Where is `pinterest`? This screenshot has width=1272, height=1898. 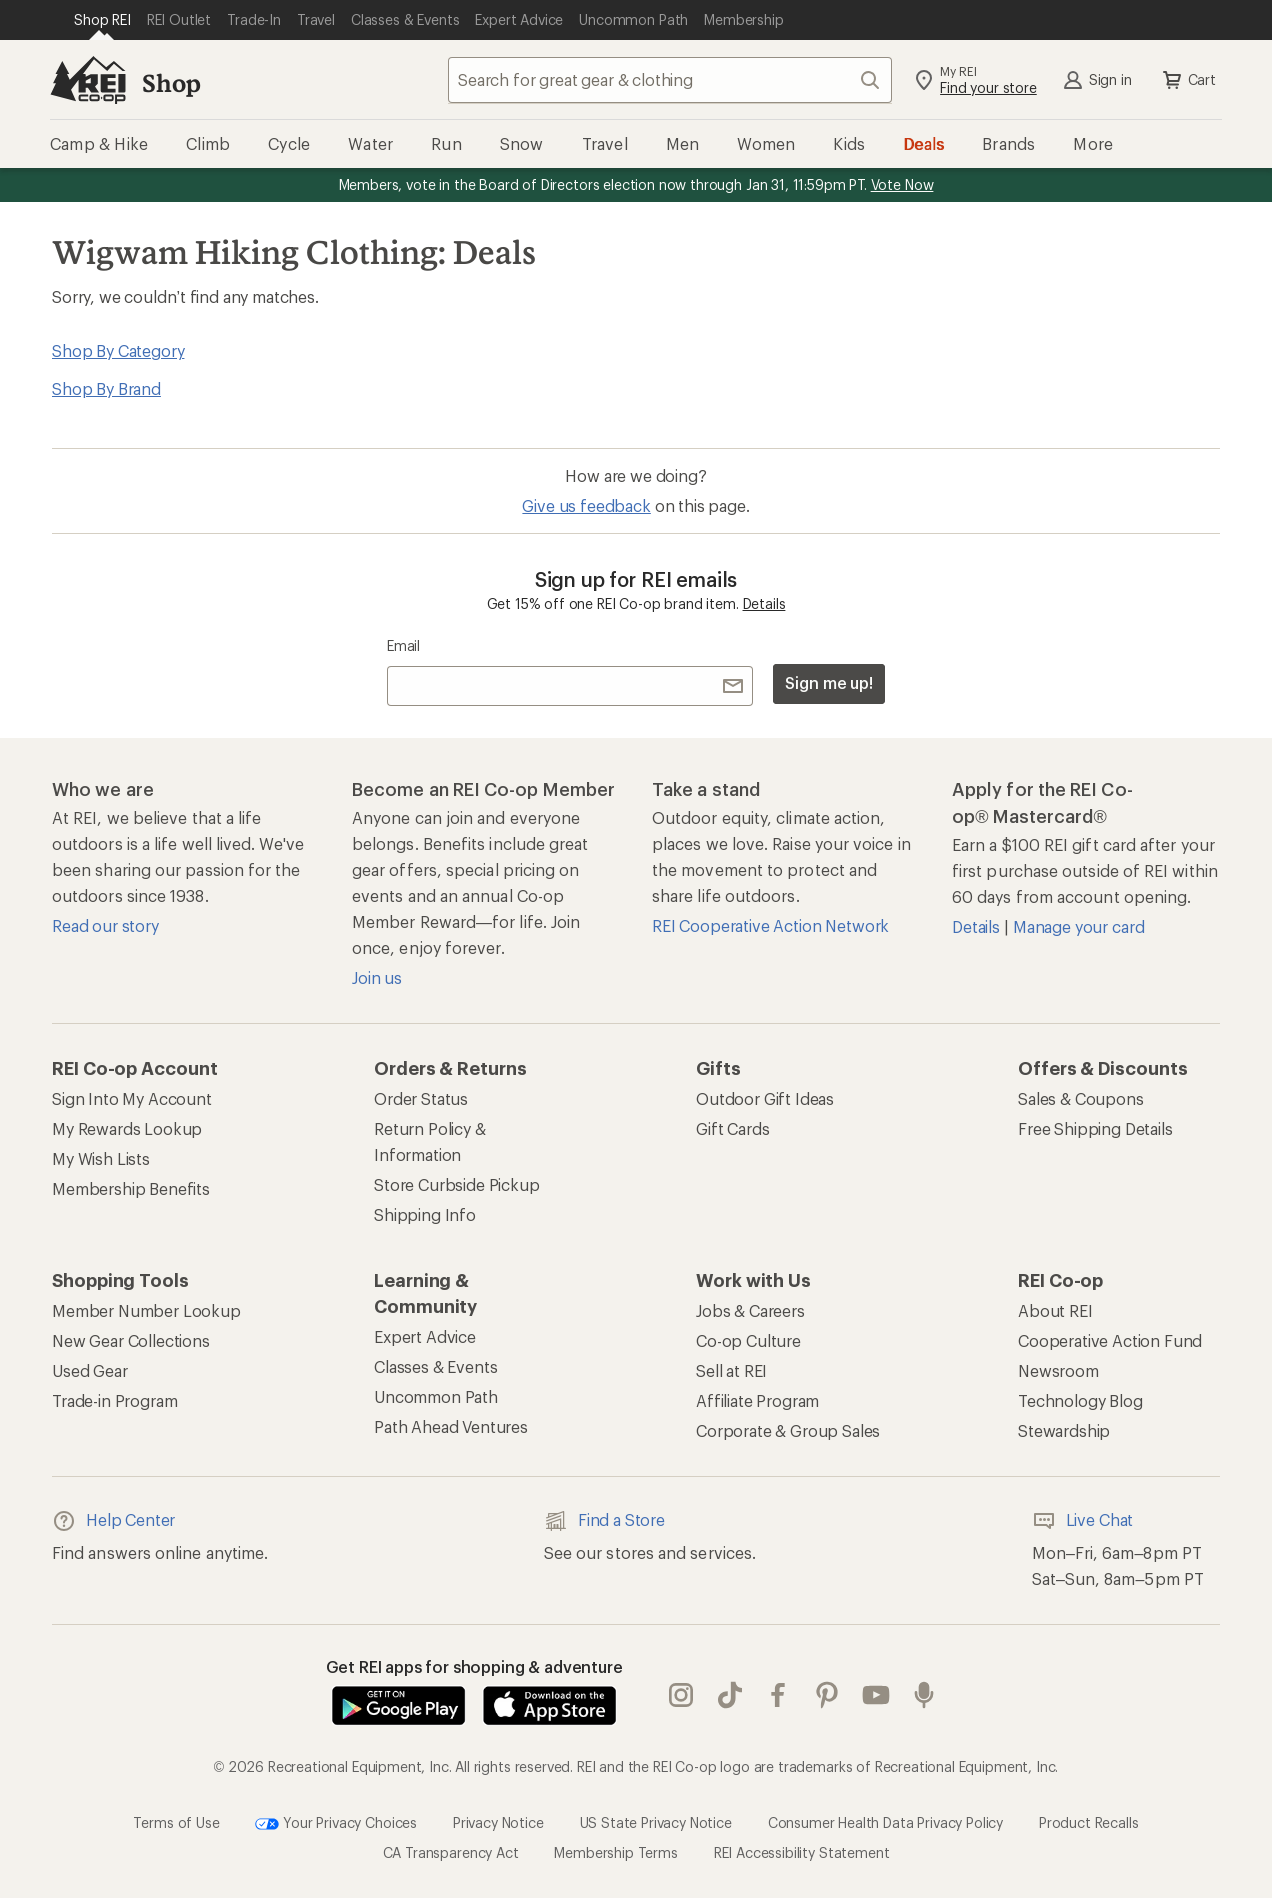
pinterest is located at coordinates (827, 1695).